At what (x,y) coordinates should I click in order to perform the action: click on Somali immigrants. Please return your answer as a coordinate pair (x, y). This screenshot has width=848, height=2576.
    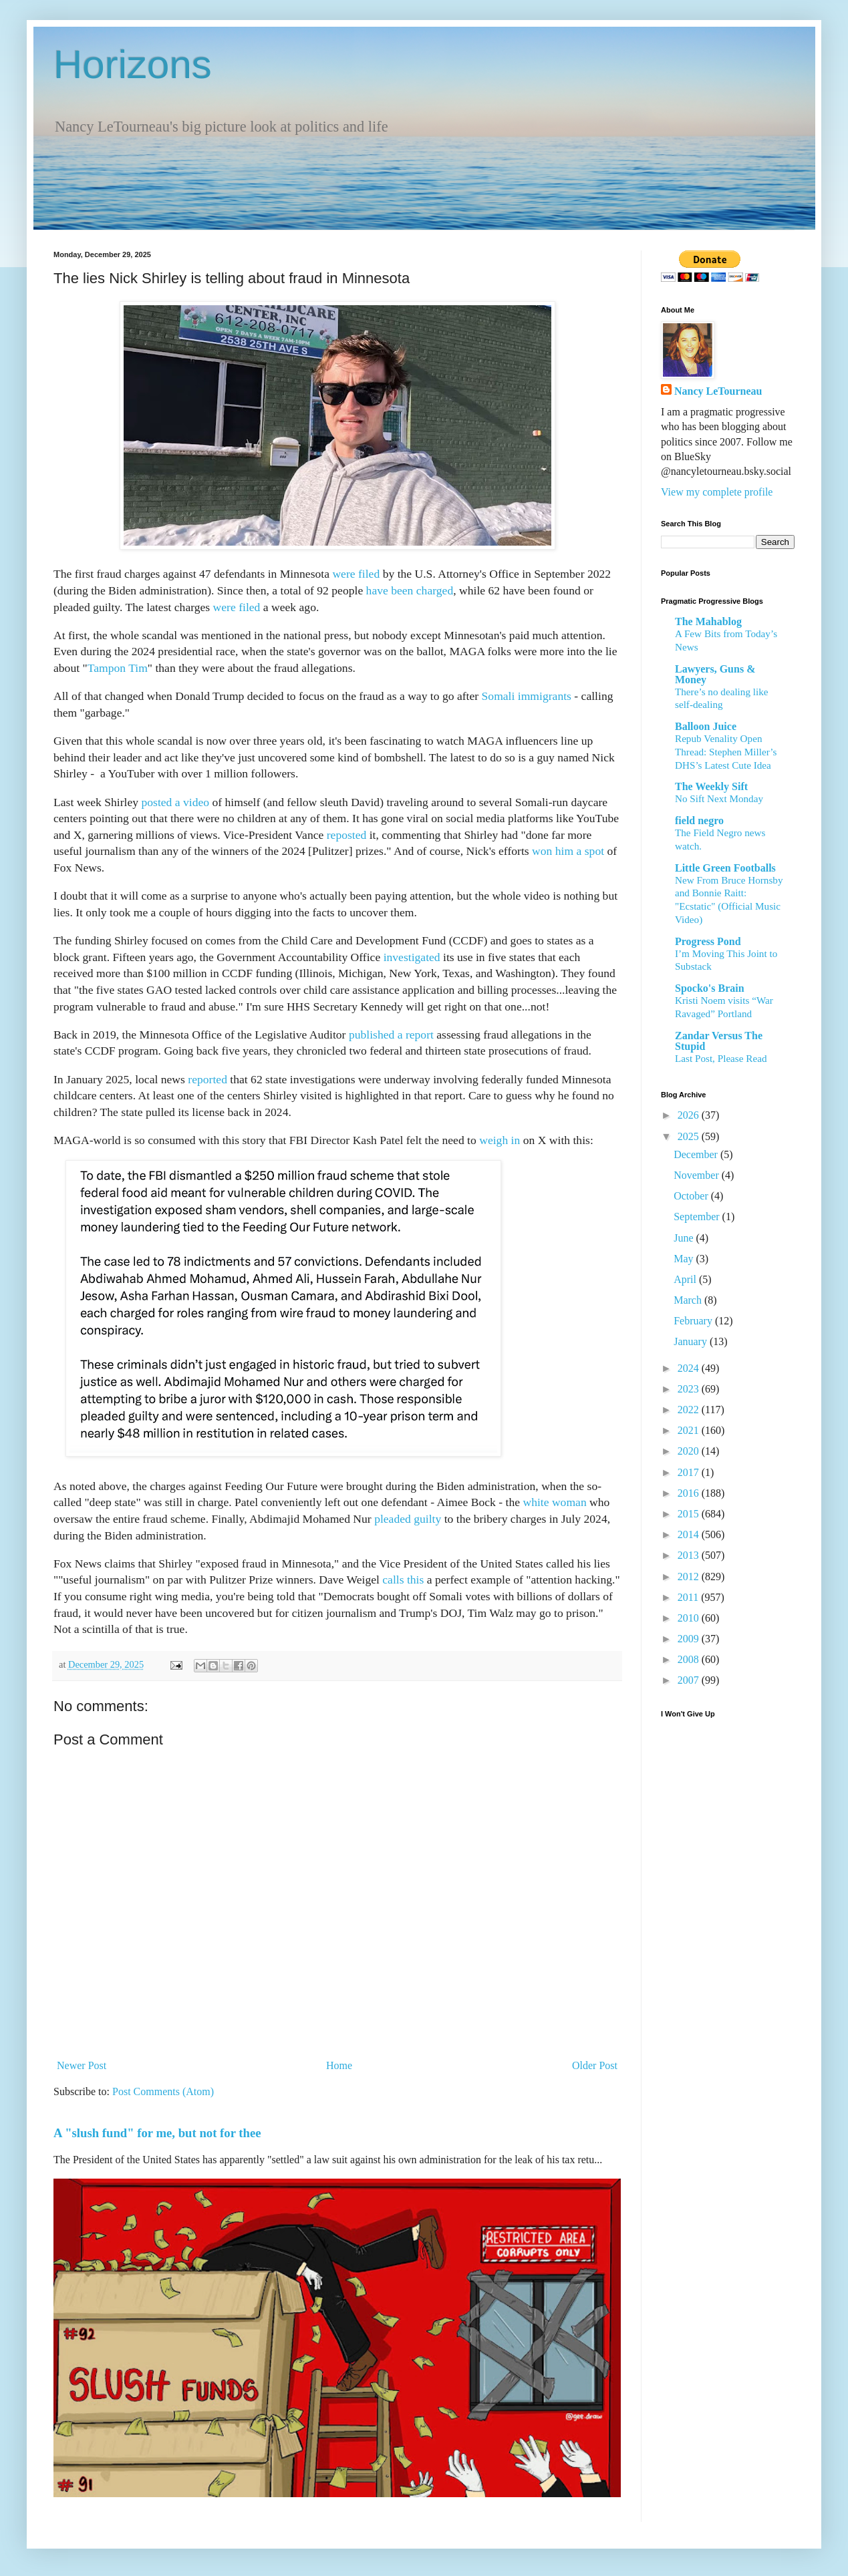
    Looking at the image, I should click on (526, 696).